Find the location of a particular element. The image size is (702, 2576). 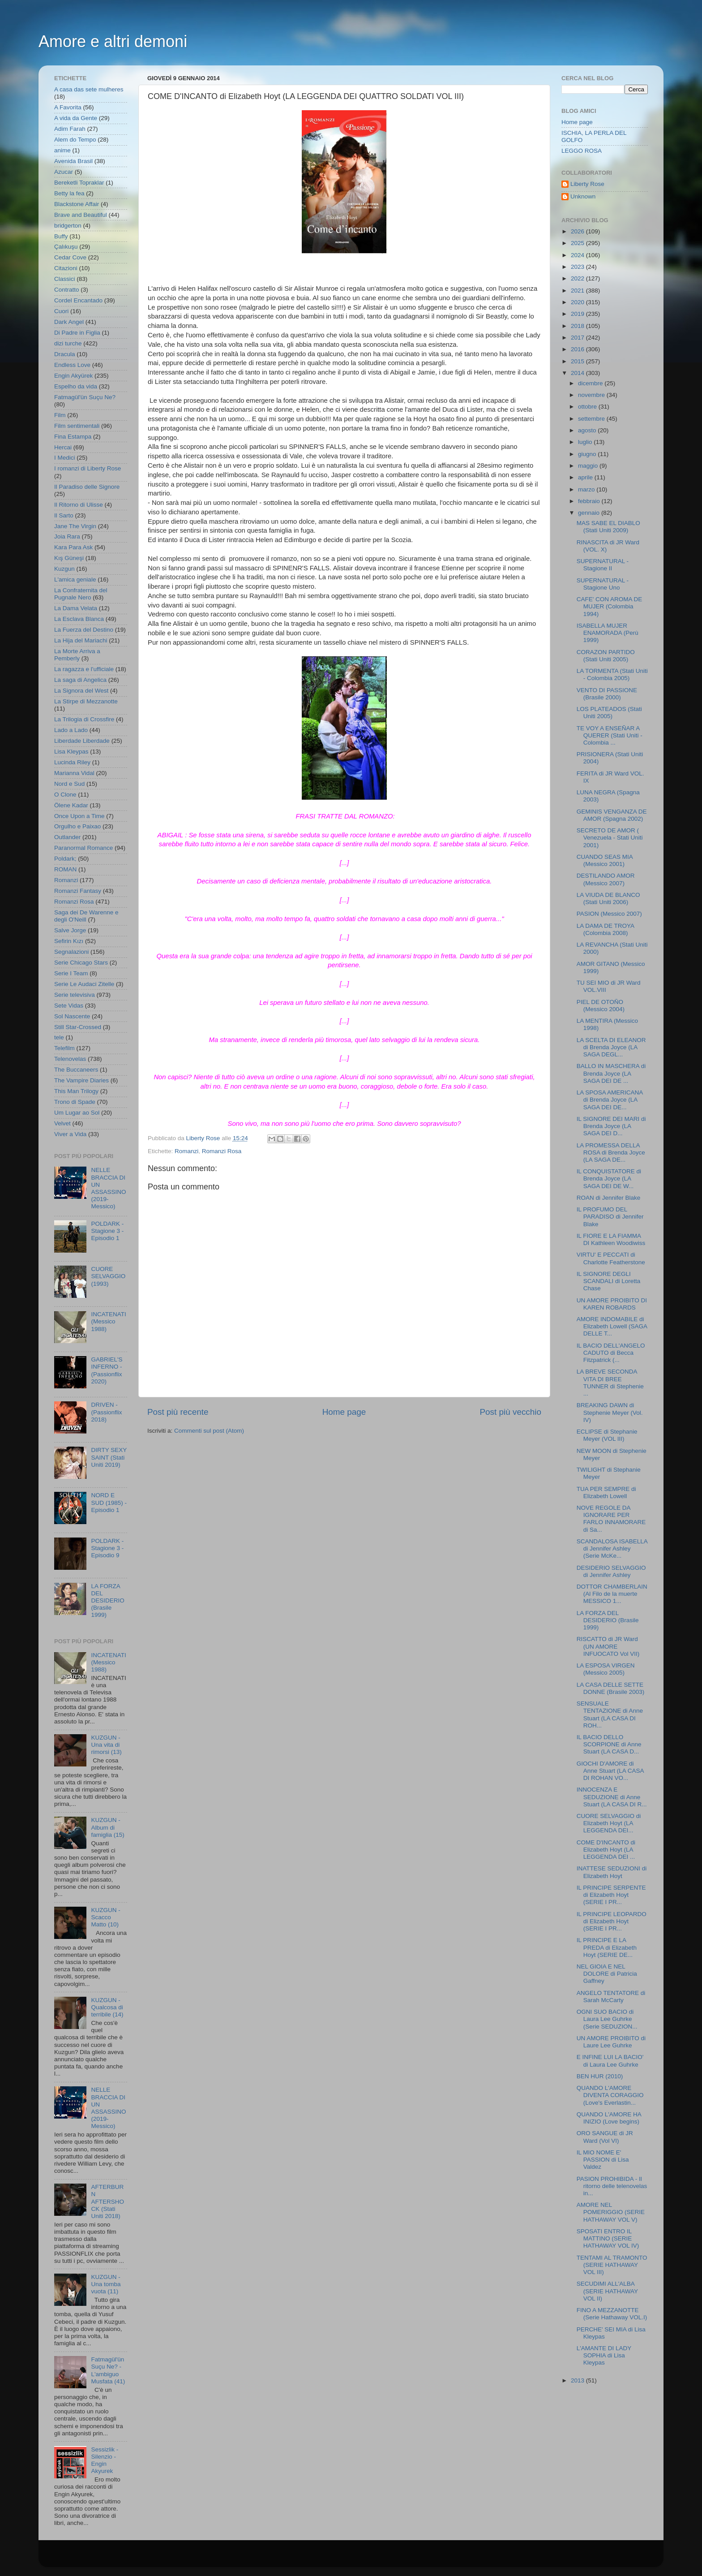

I romanzi di Liberty Rose is located at coordinates (87, 468).